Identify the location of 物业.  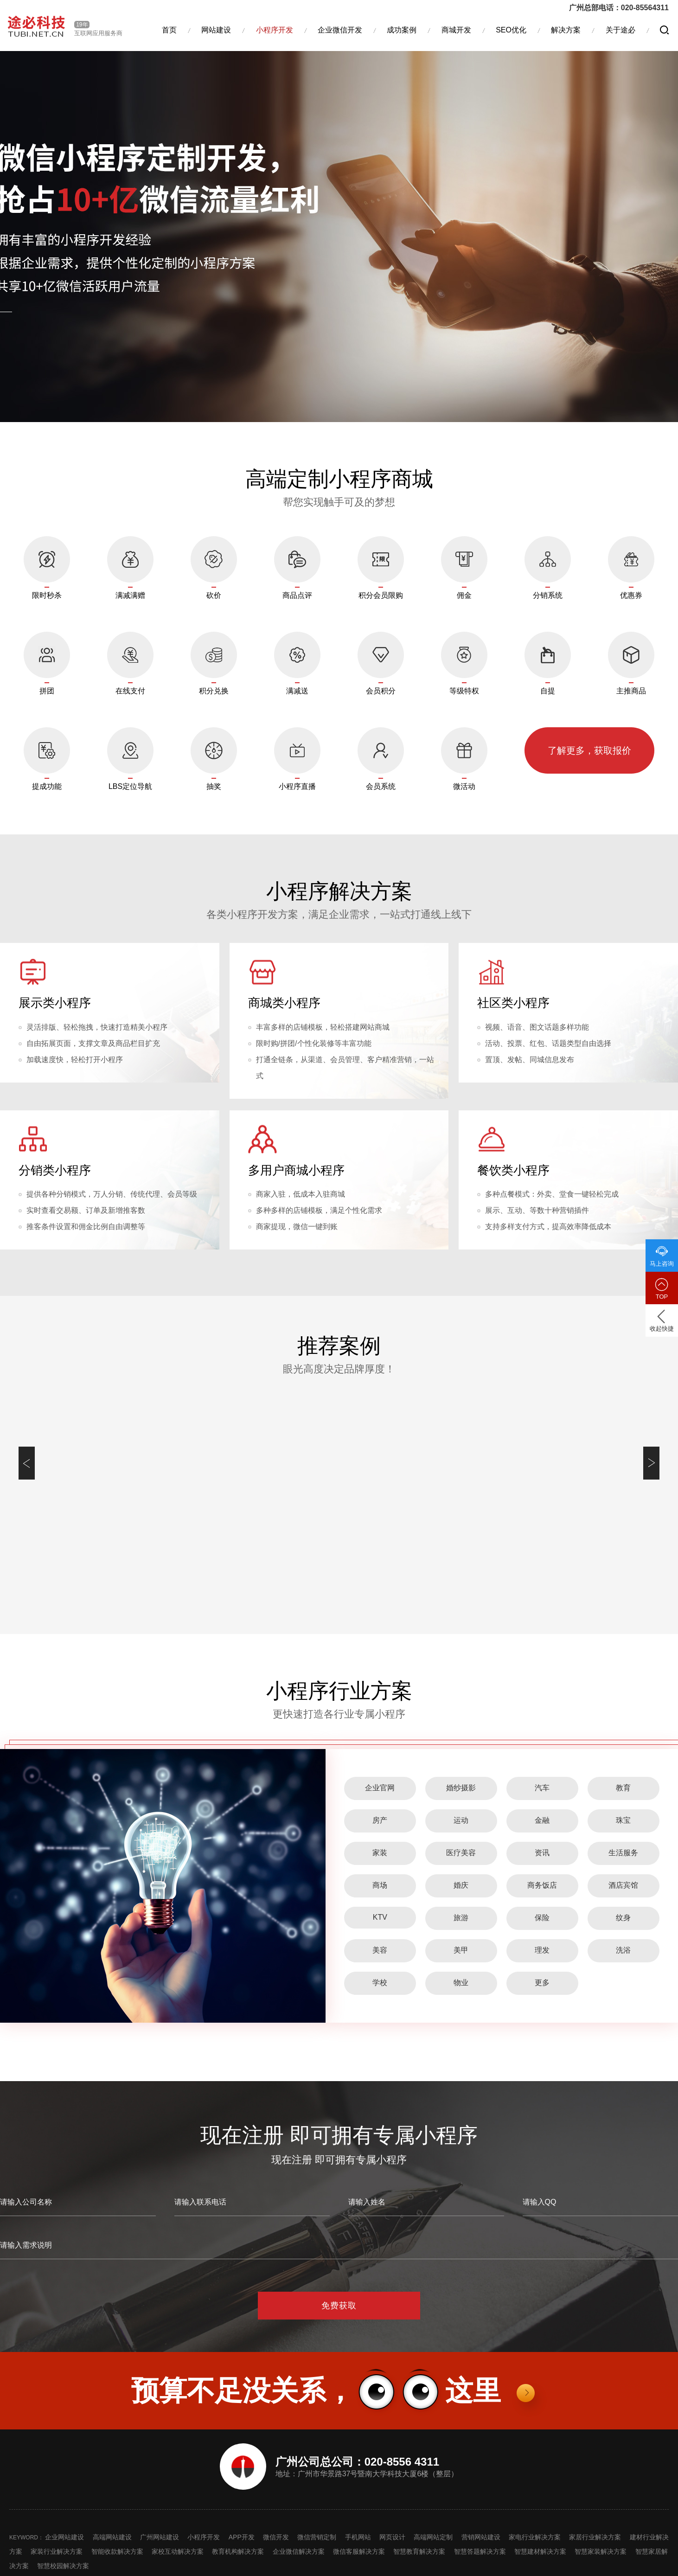
(461, 1982).